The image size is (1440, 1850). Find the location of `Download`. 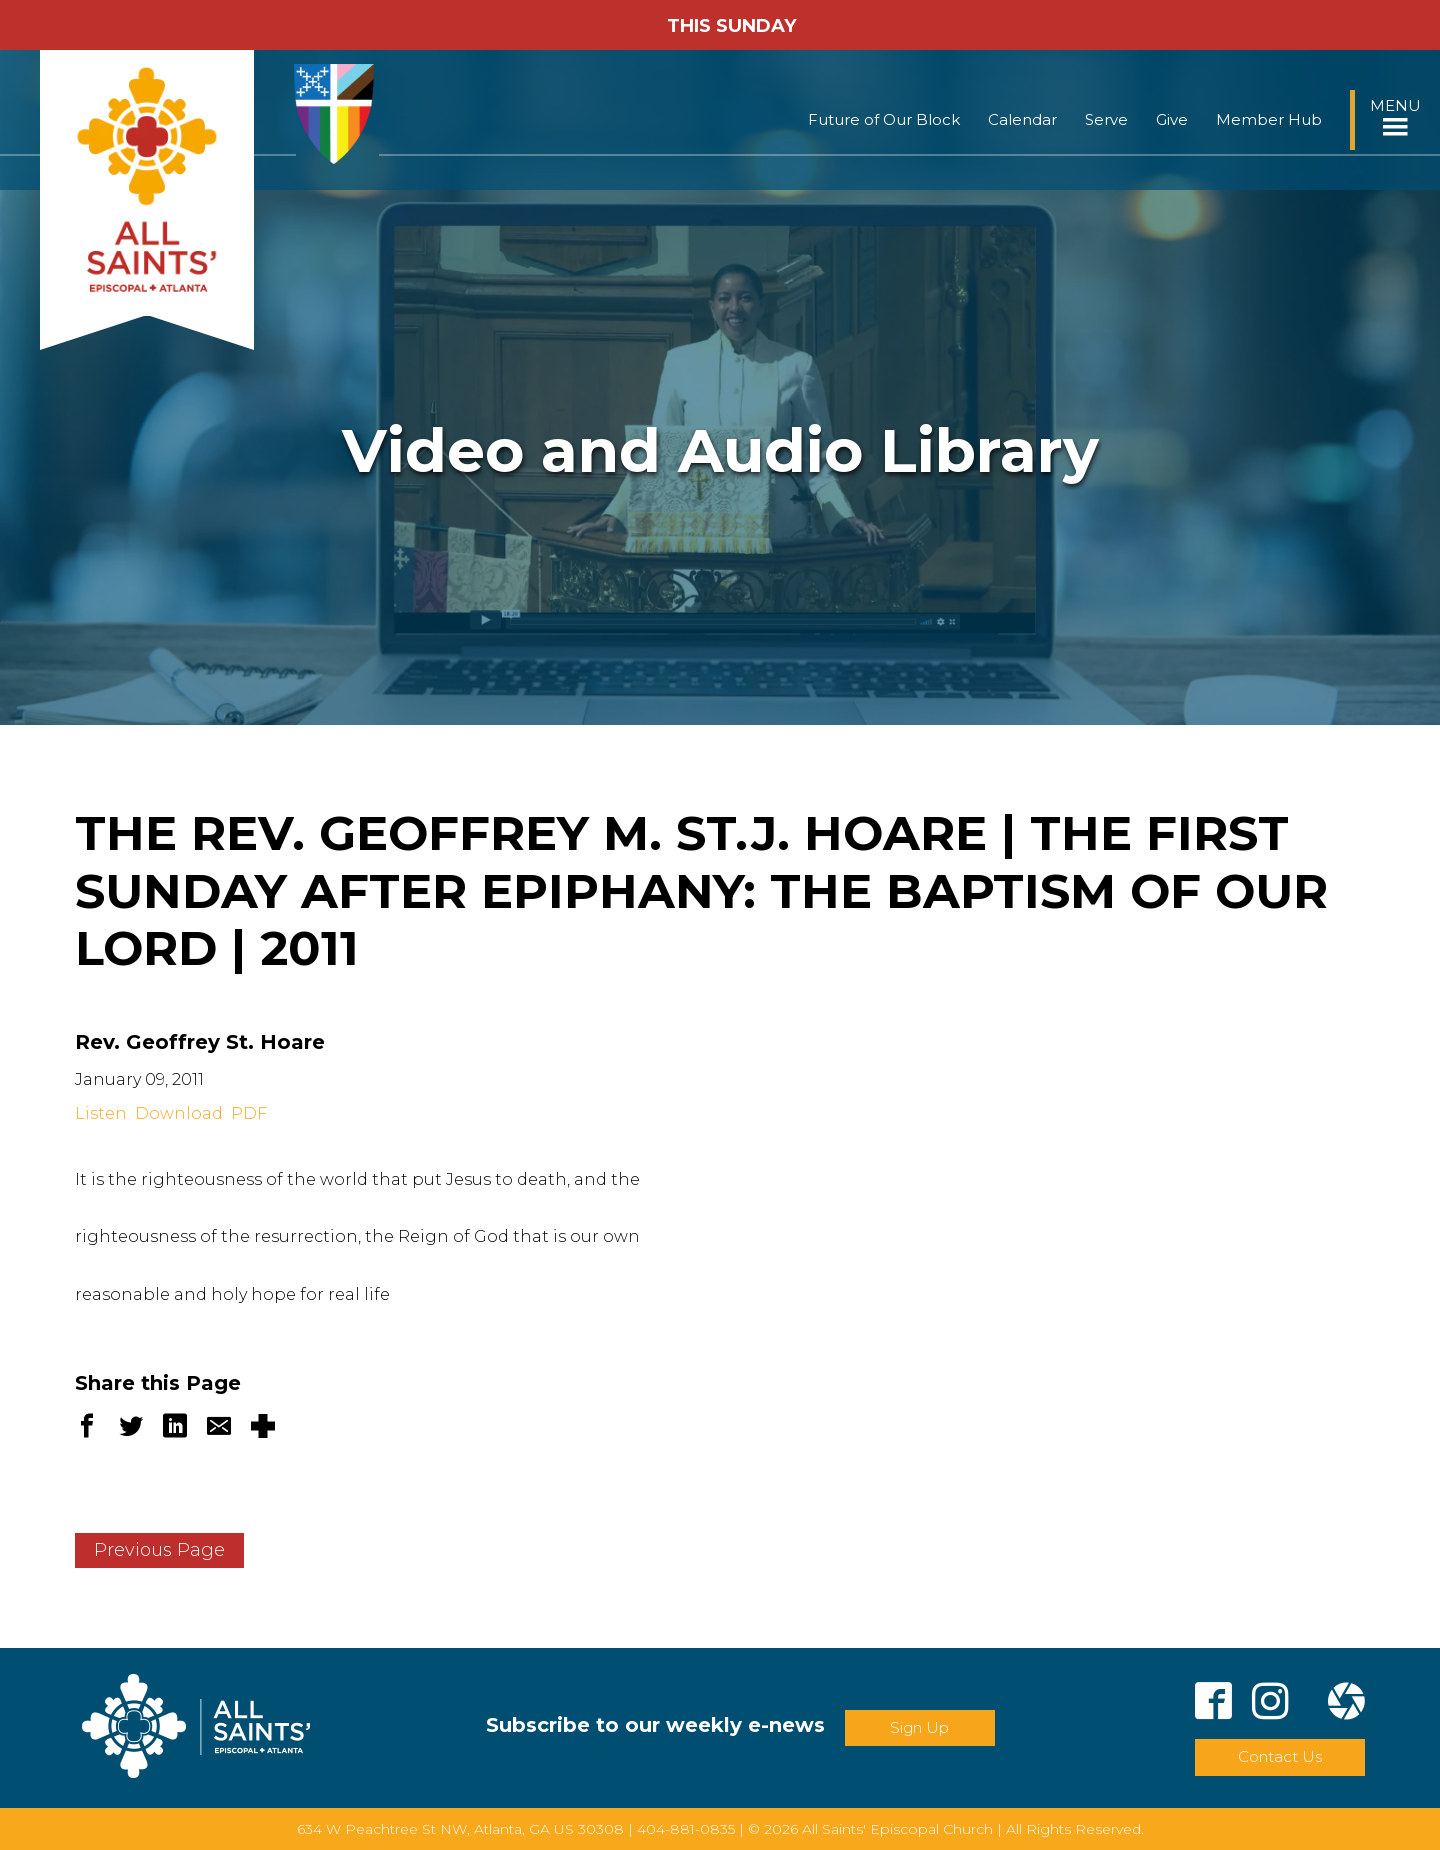

Download is located at coordinates (179, 1113).